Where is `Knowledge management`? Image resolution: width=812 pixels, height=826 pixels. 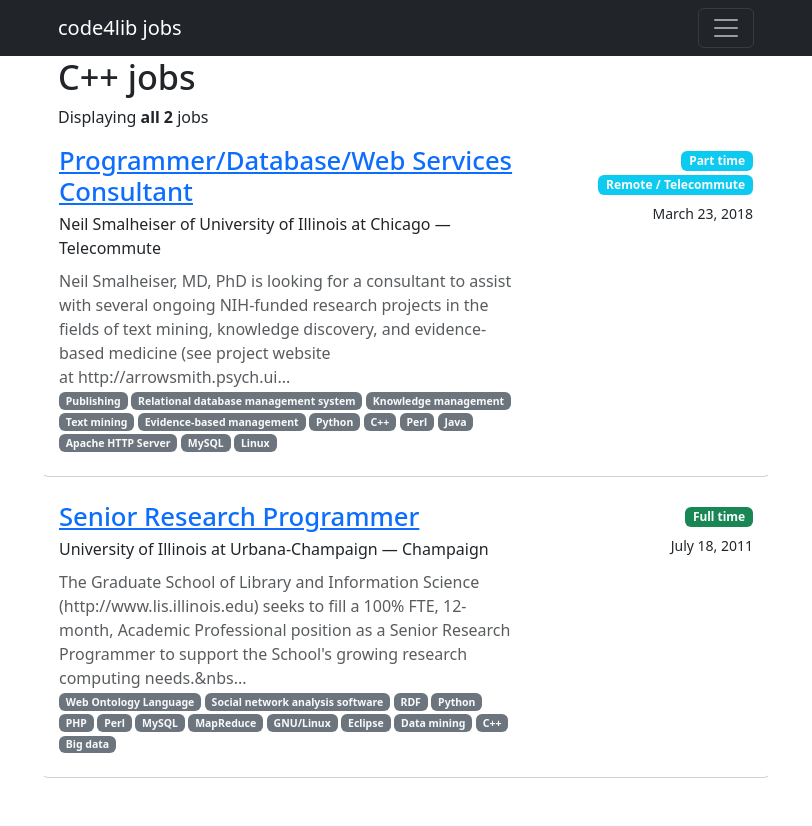
Knowledge management is located at coordinates (438, 401).